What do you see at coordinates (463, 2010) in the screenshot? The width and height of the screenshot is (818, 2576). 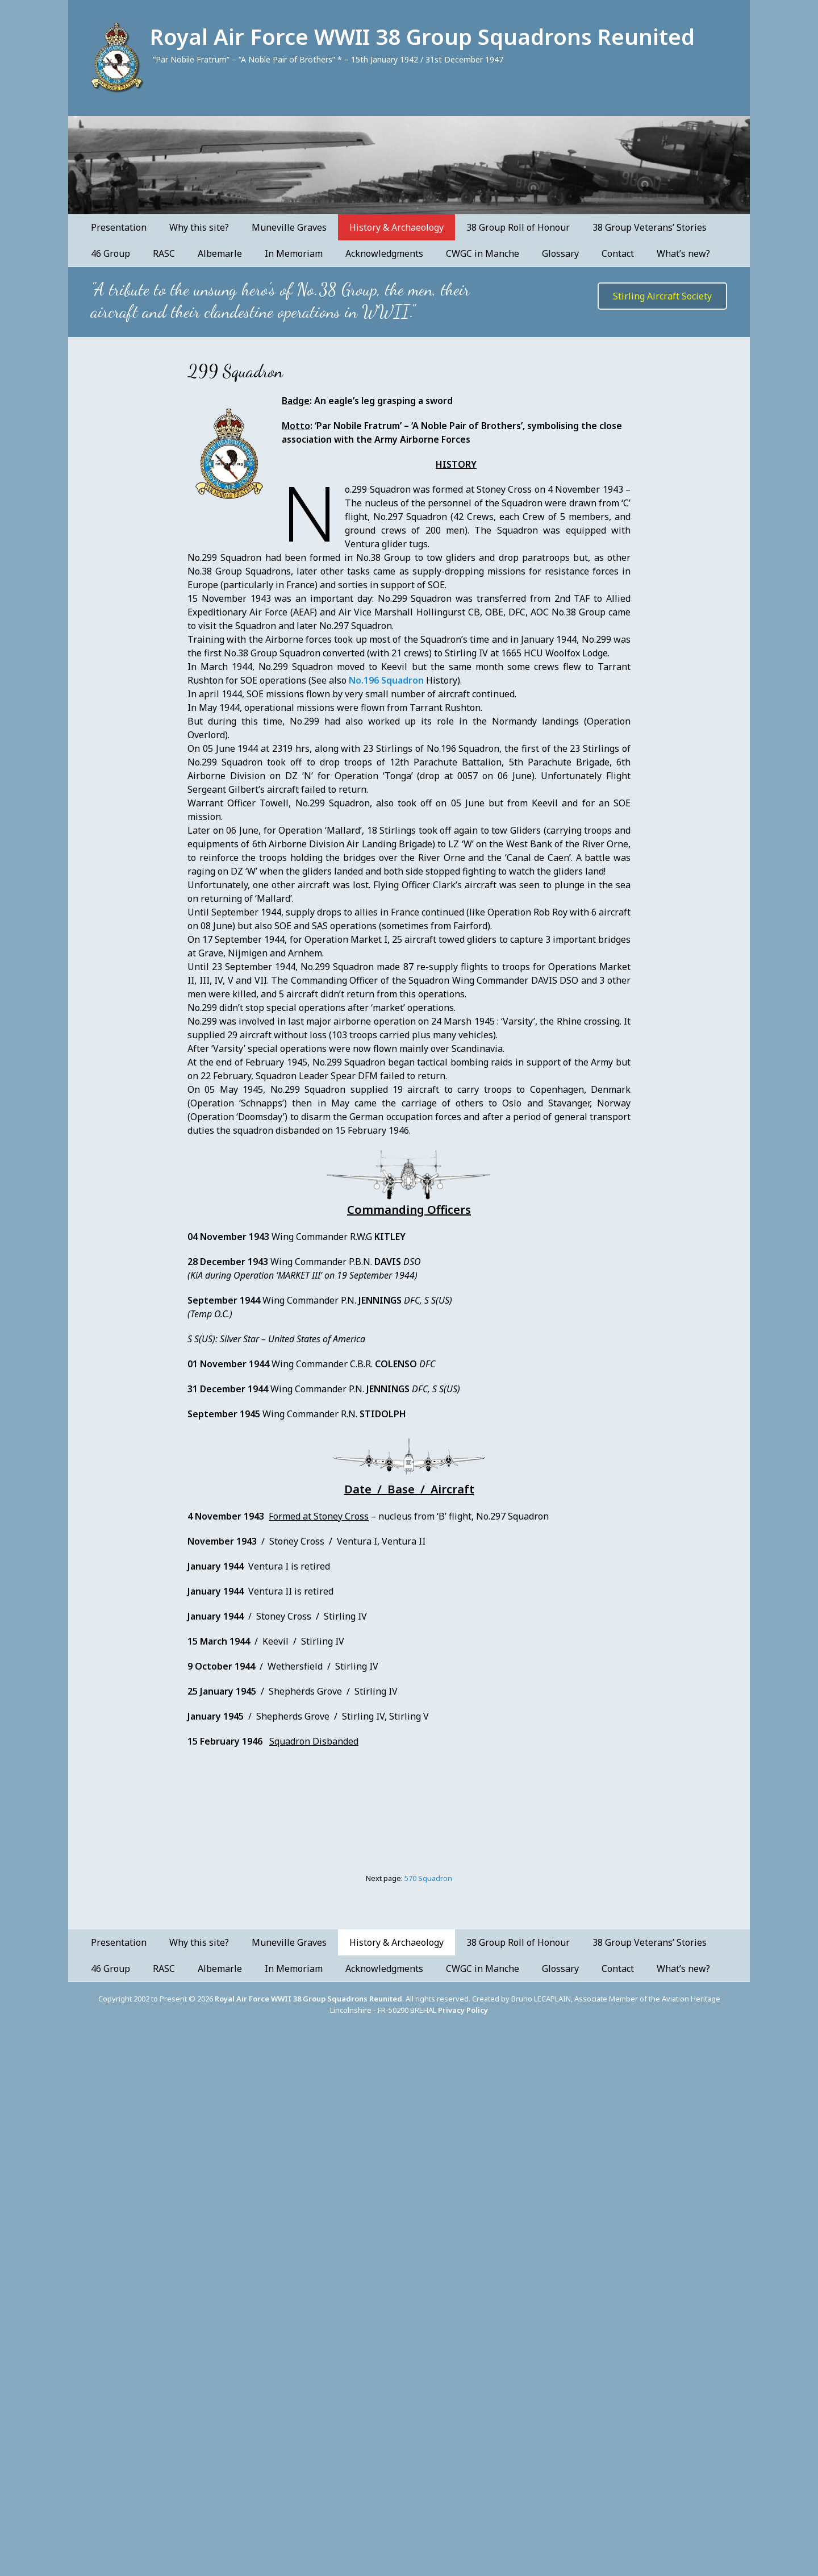 I see `Privacy Policy` at bounding box center [463, 2010].